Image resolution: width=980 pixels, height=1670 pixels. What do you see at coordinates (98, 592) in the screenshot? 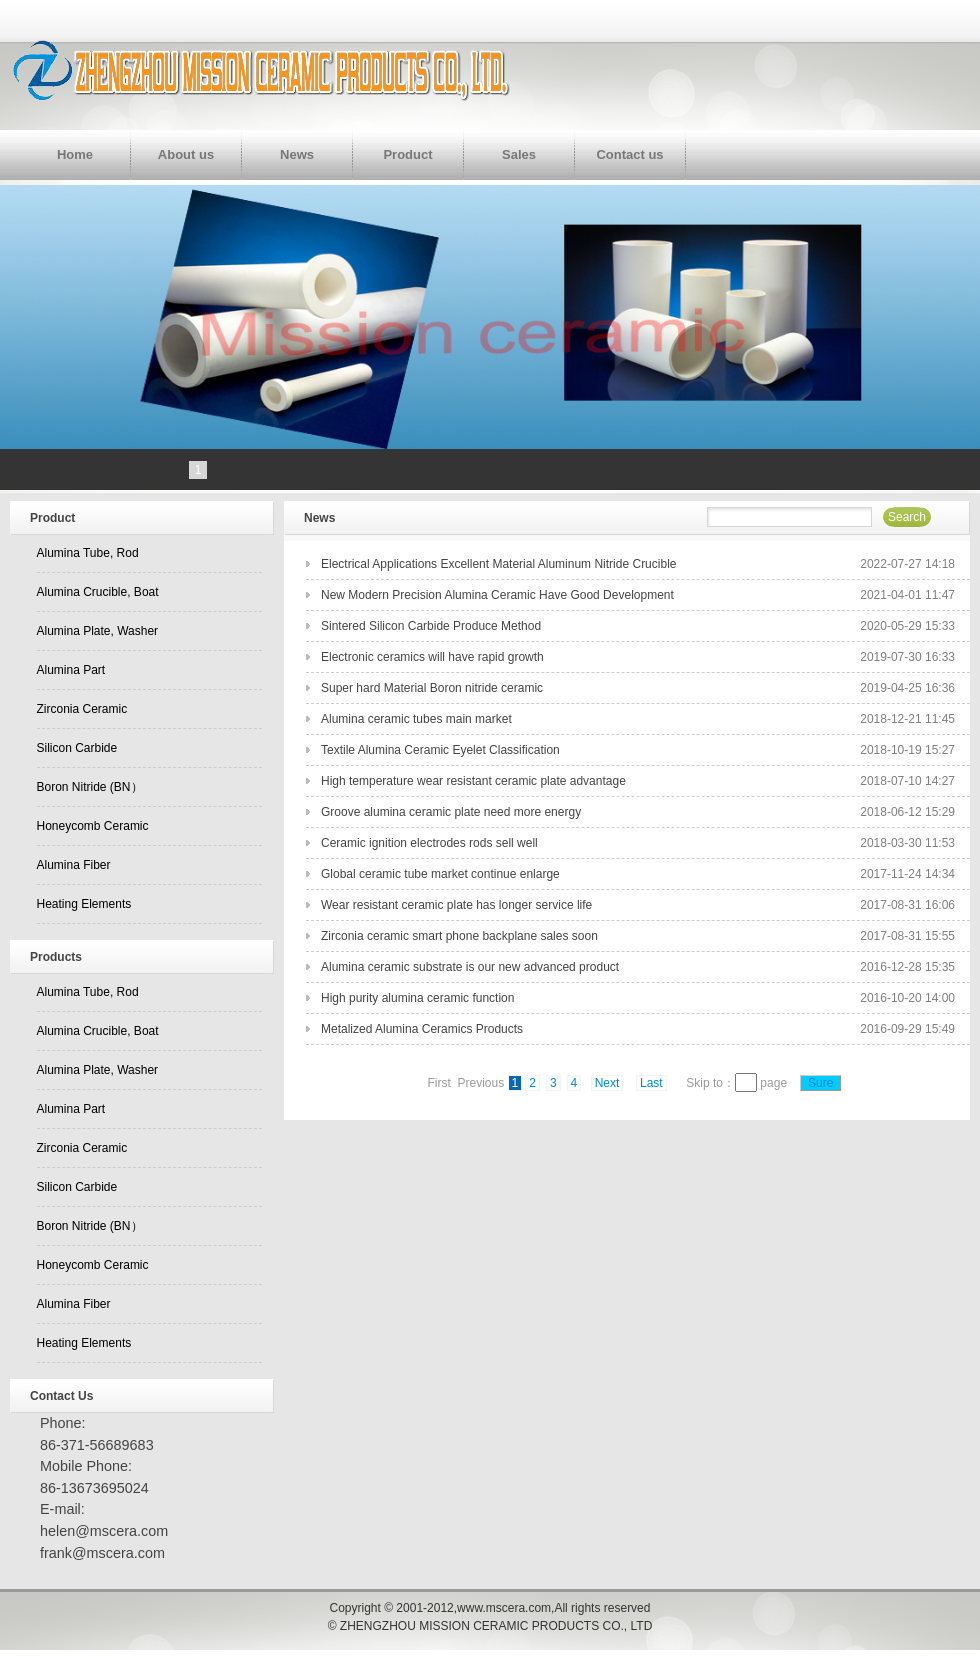
I see `Alumina Crucible, Boat` at bounding box center [98, 592].